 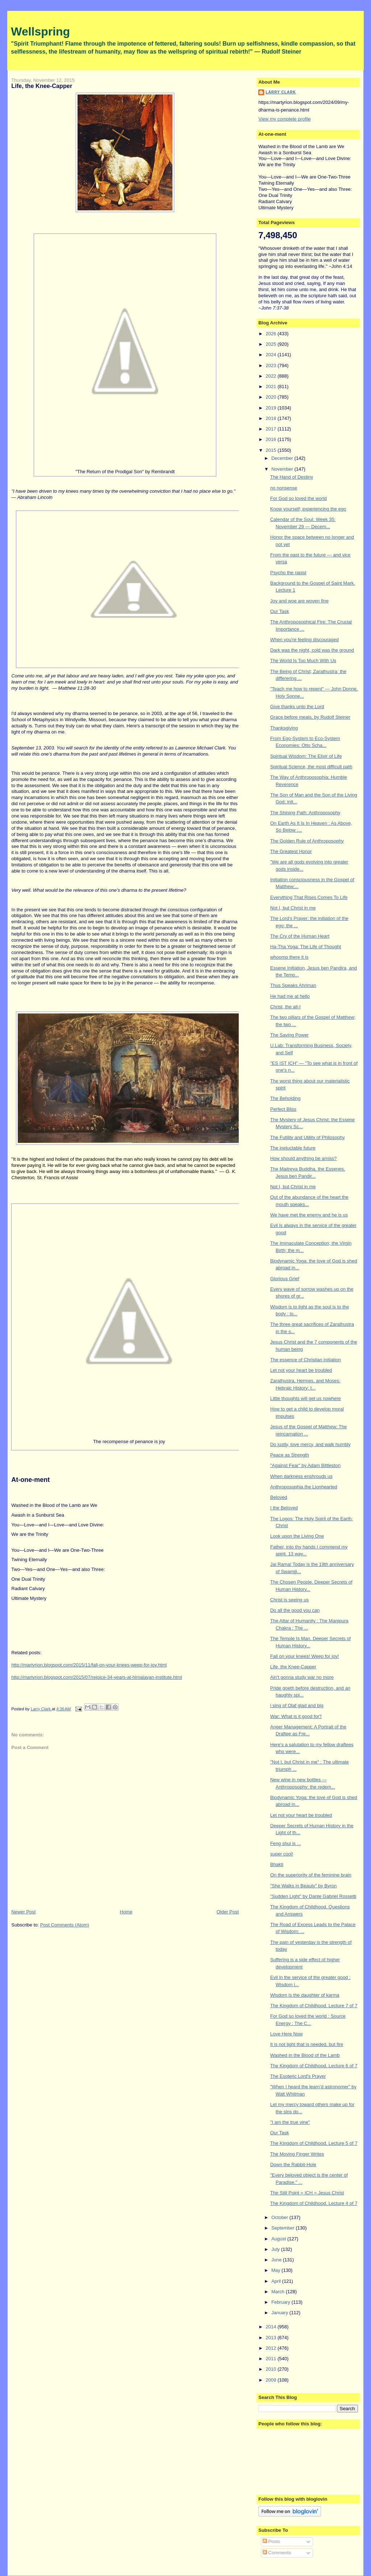 What do you see at coordinates (272, 376) in the screenshot?
I see `2022` at bounding box center [272, 376].